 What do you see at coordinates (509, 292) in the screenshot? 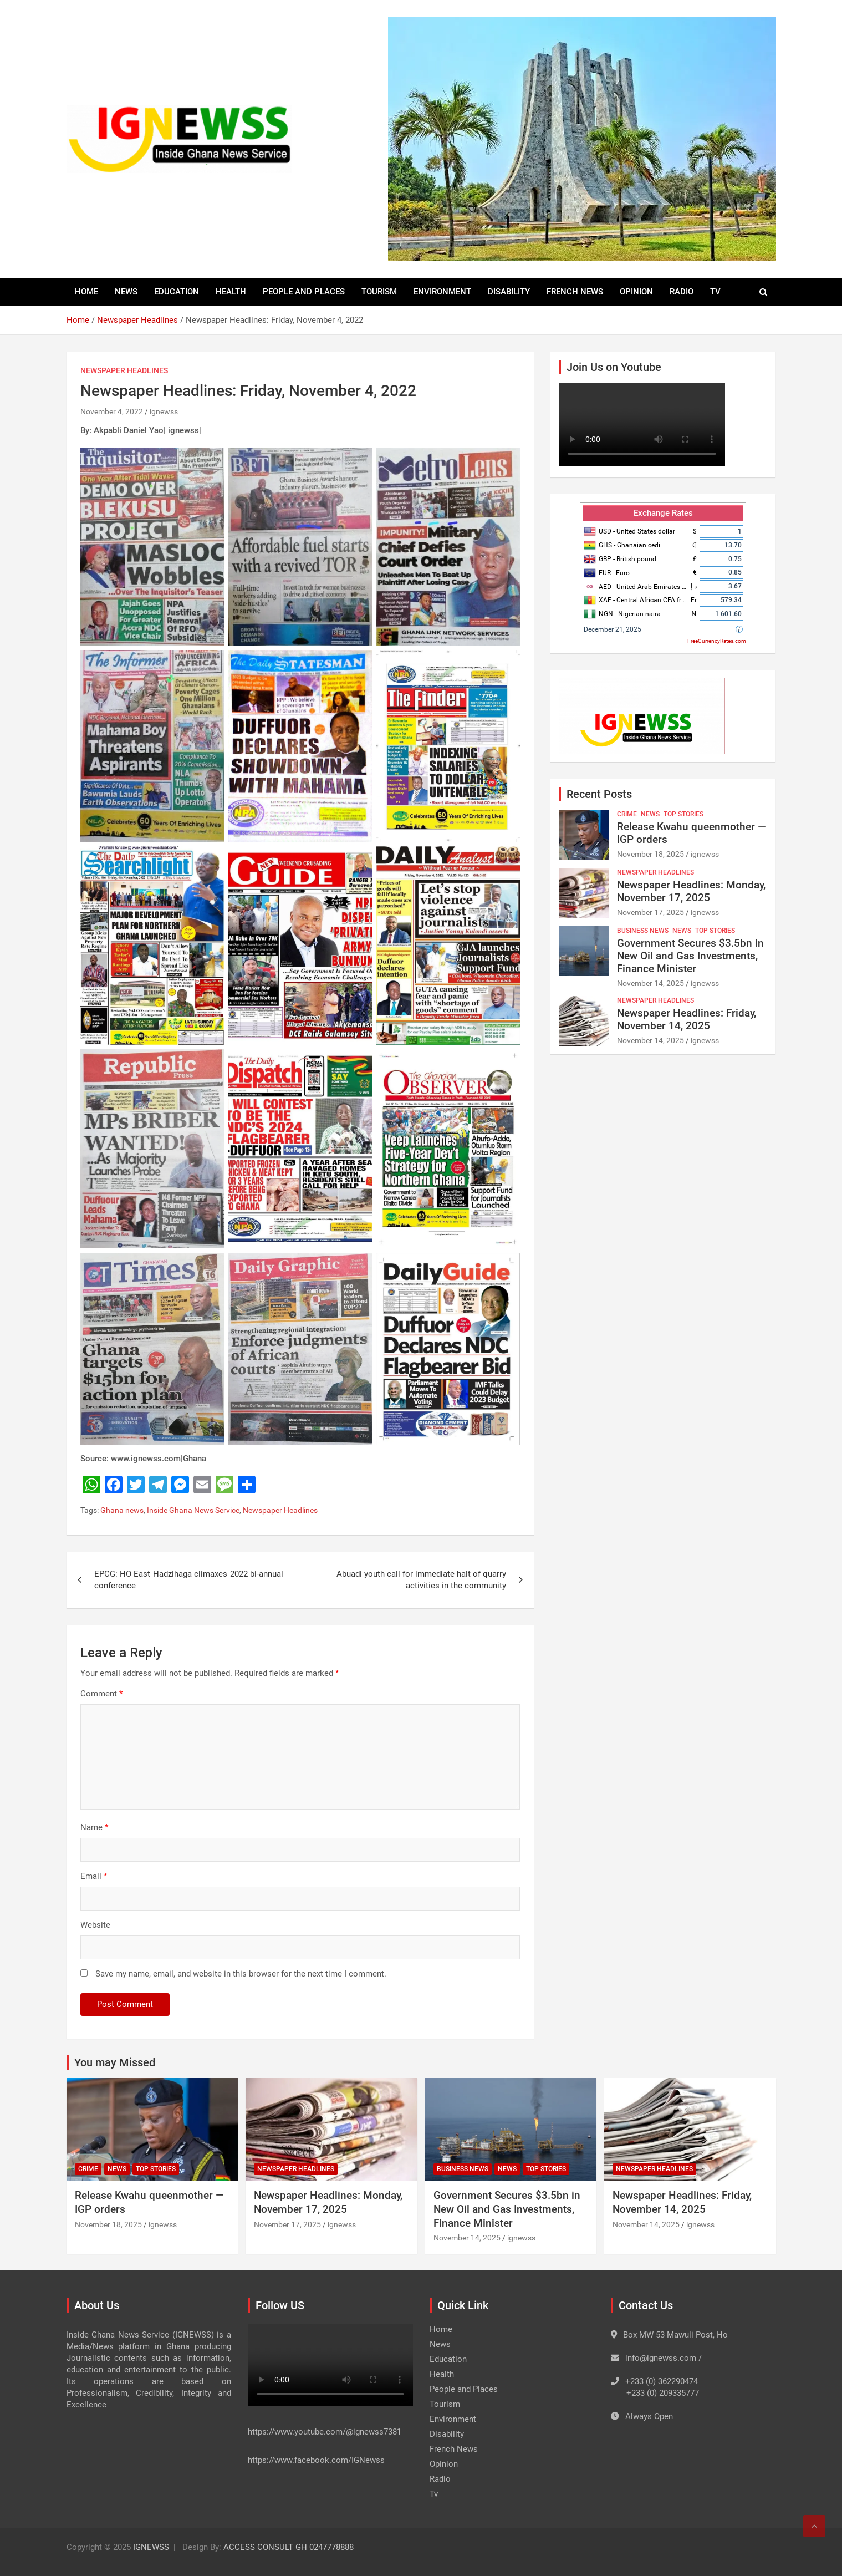
I see `Disability` at bounding box center [509, 292].